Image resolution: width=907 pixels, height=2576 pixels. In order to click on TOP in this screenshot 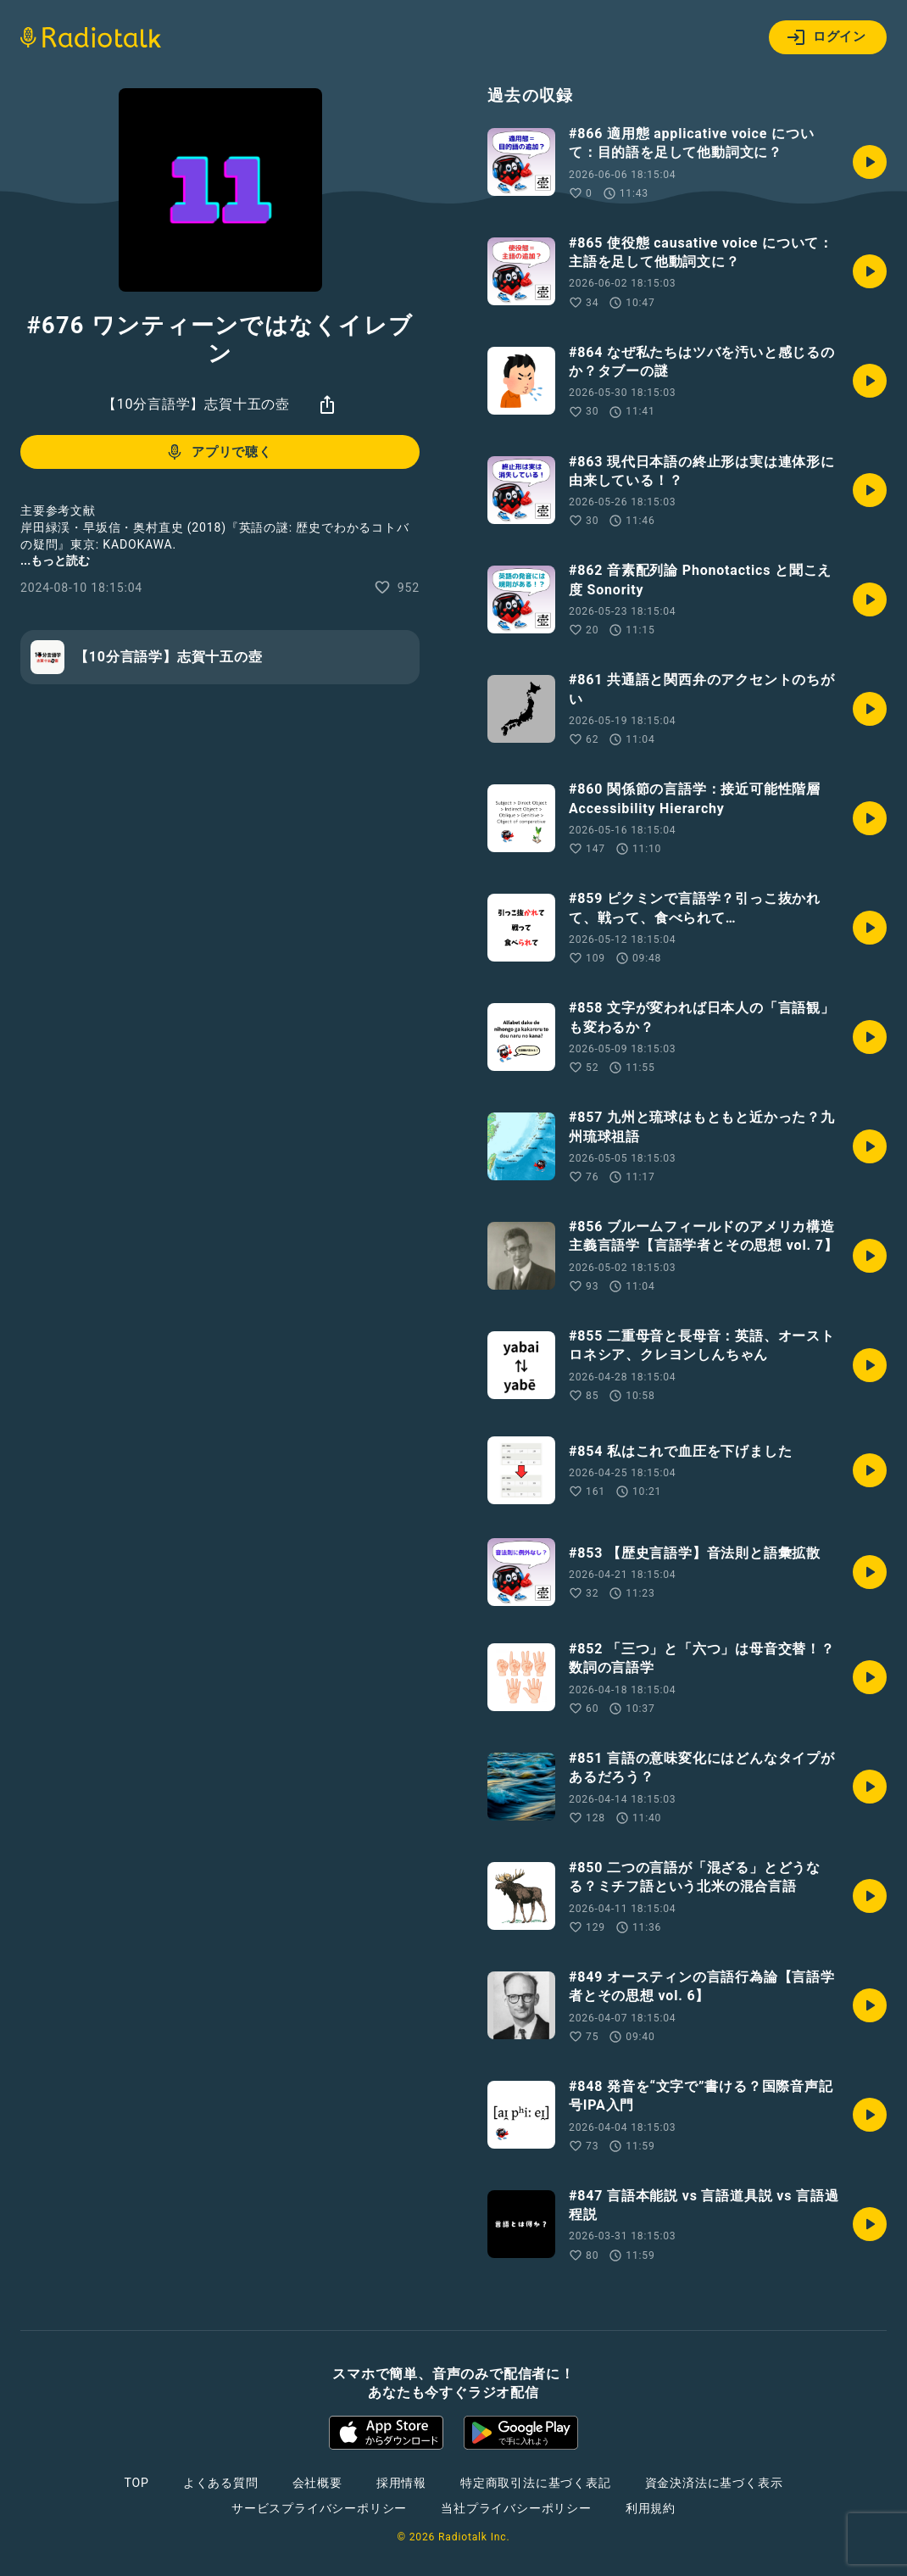, I will do `click(137, 2483)`.